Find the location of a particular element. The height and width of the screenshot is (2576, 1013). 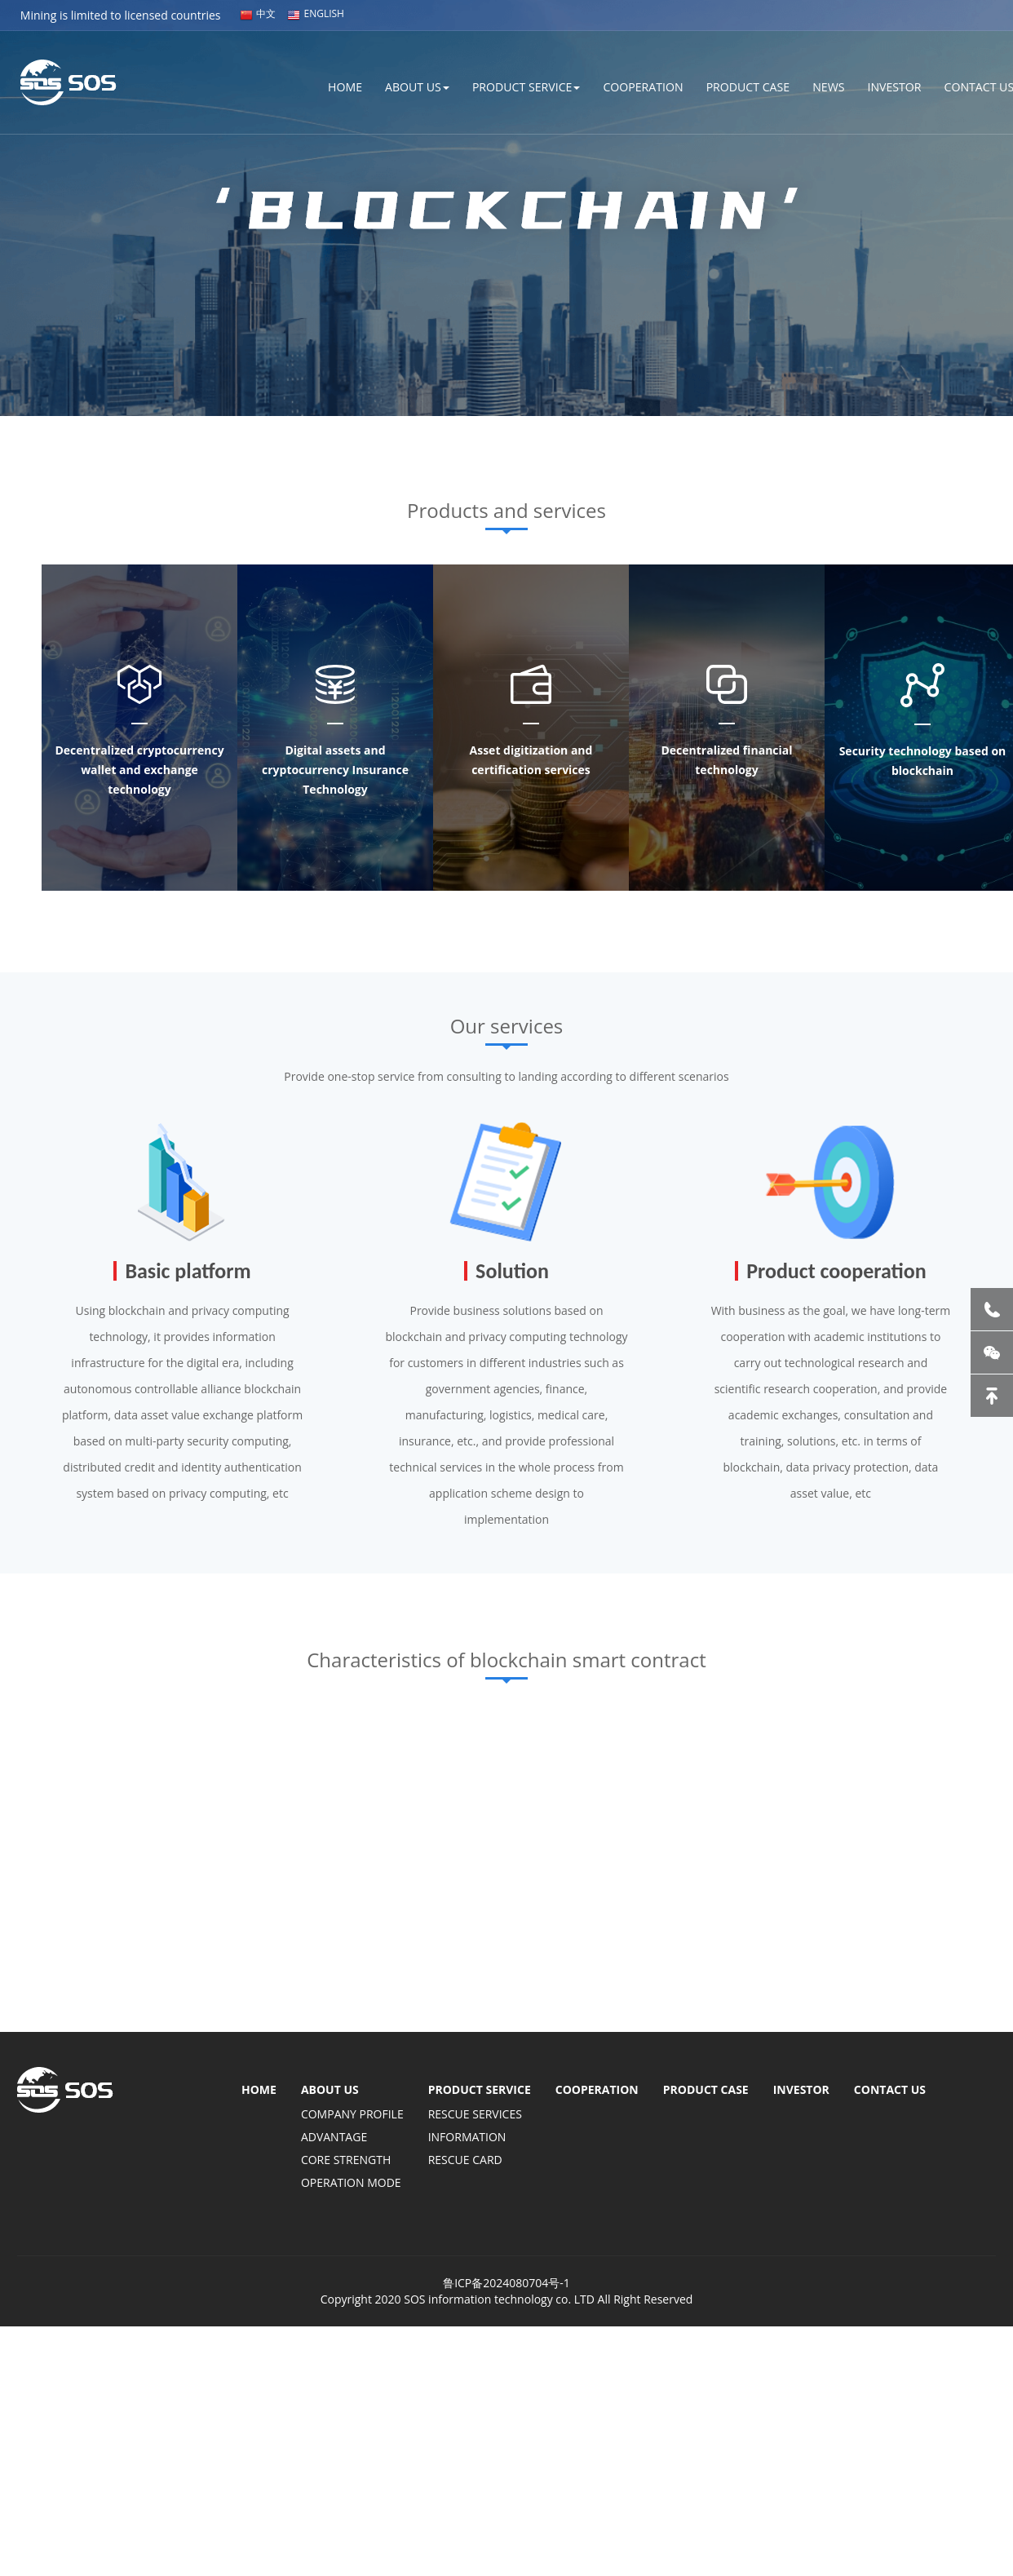

RESCUE CARD is located at coordinates (465, 2159).